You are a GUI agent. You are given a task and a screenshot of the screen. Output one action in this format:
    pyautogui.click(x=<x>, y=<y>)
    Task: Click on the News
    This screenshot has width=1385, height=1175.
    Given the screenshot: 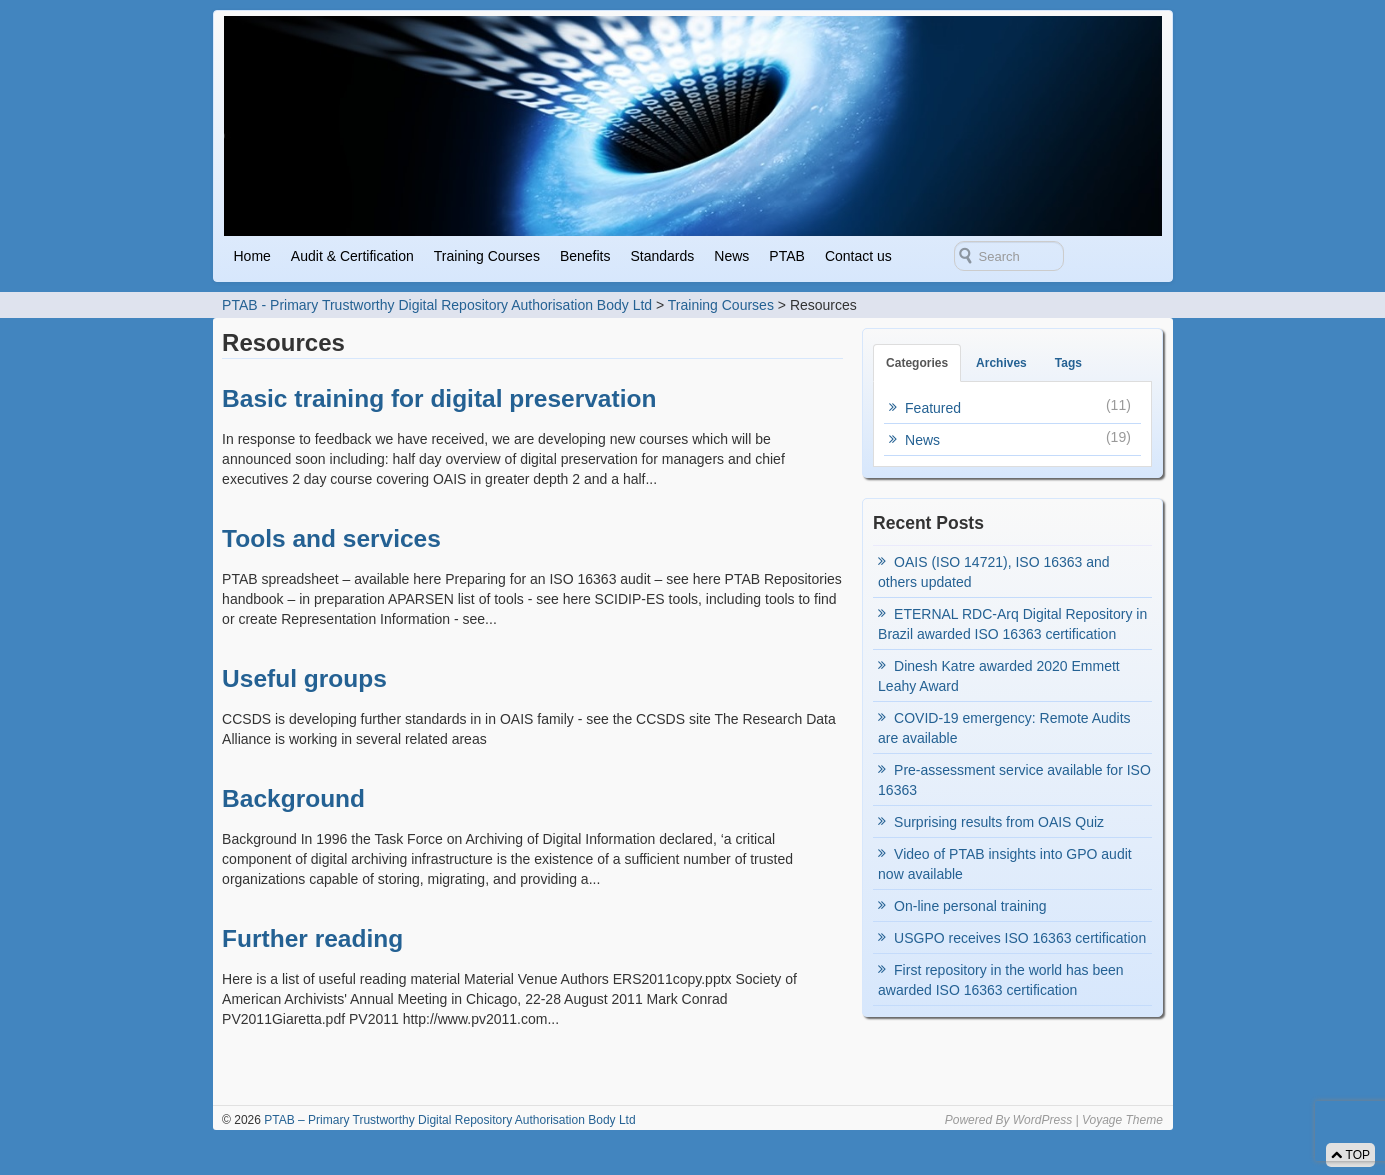 What is the action you would take?
    pyautogui.click(x=731, y=256)
    